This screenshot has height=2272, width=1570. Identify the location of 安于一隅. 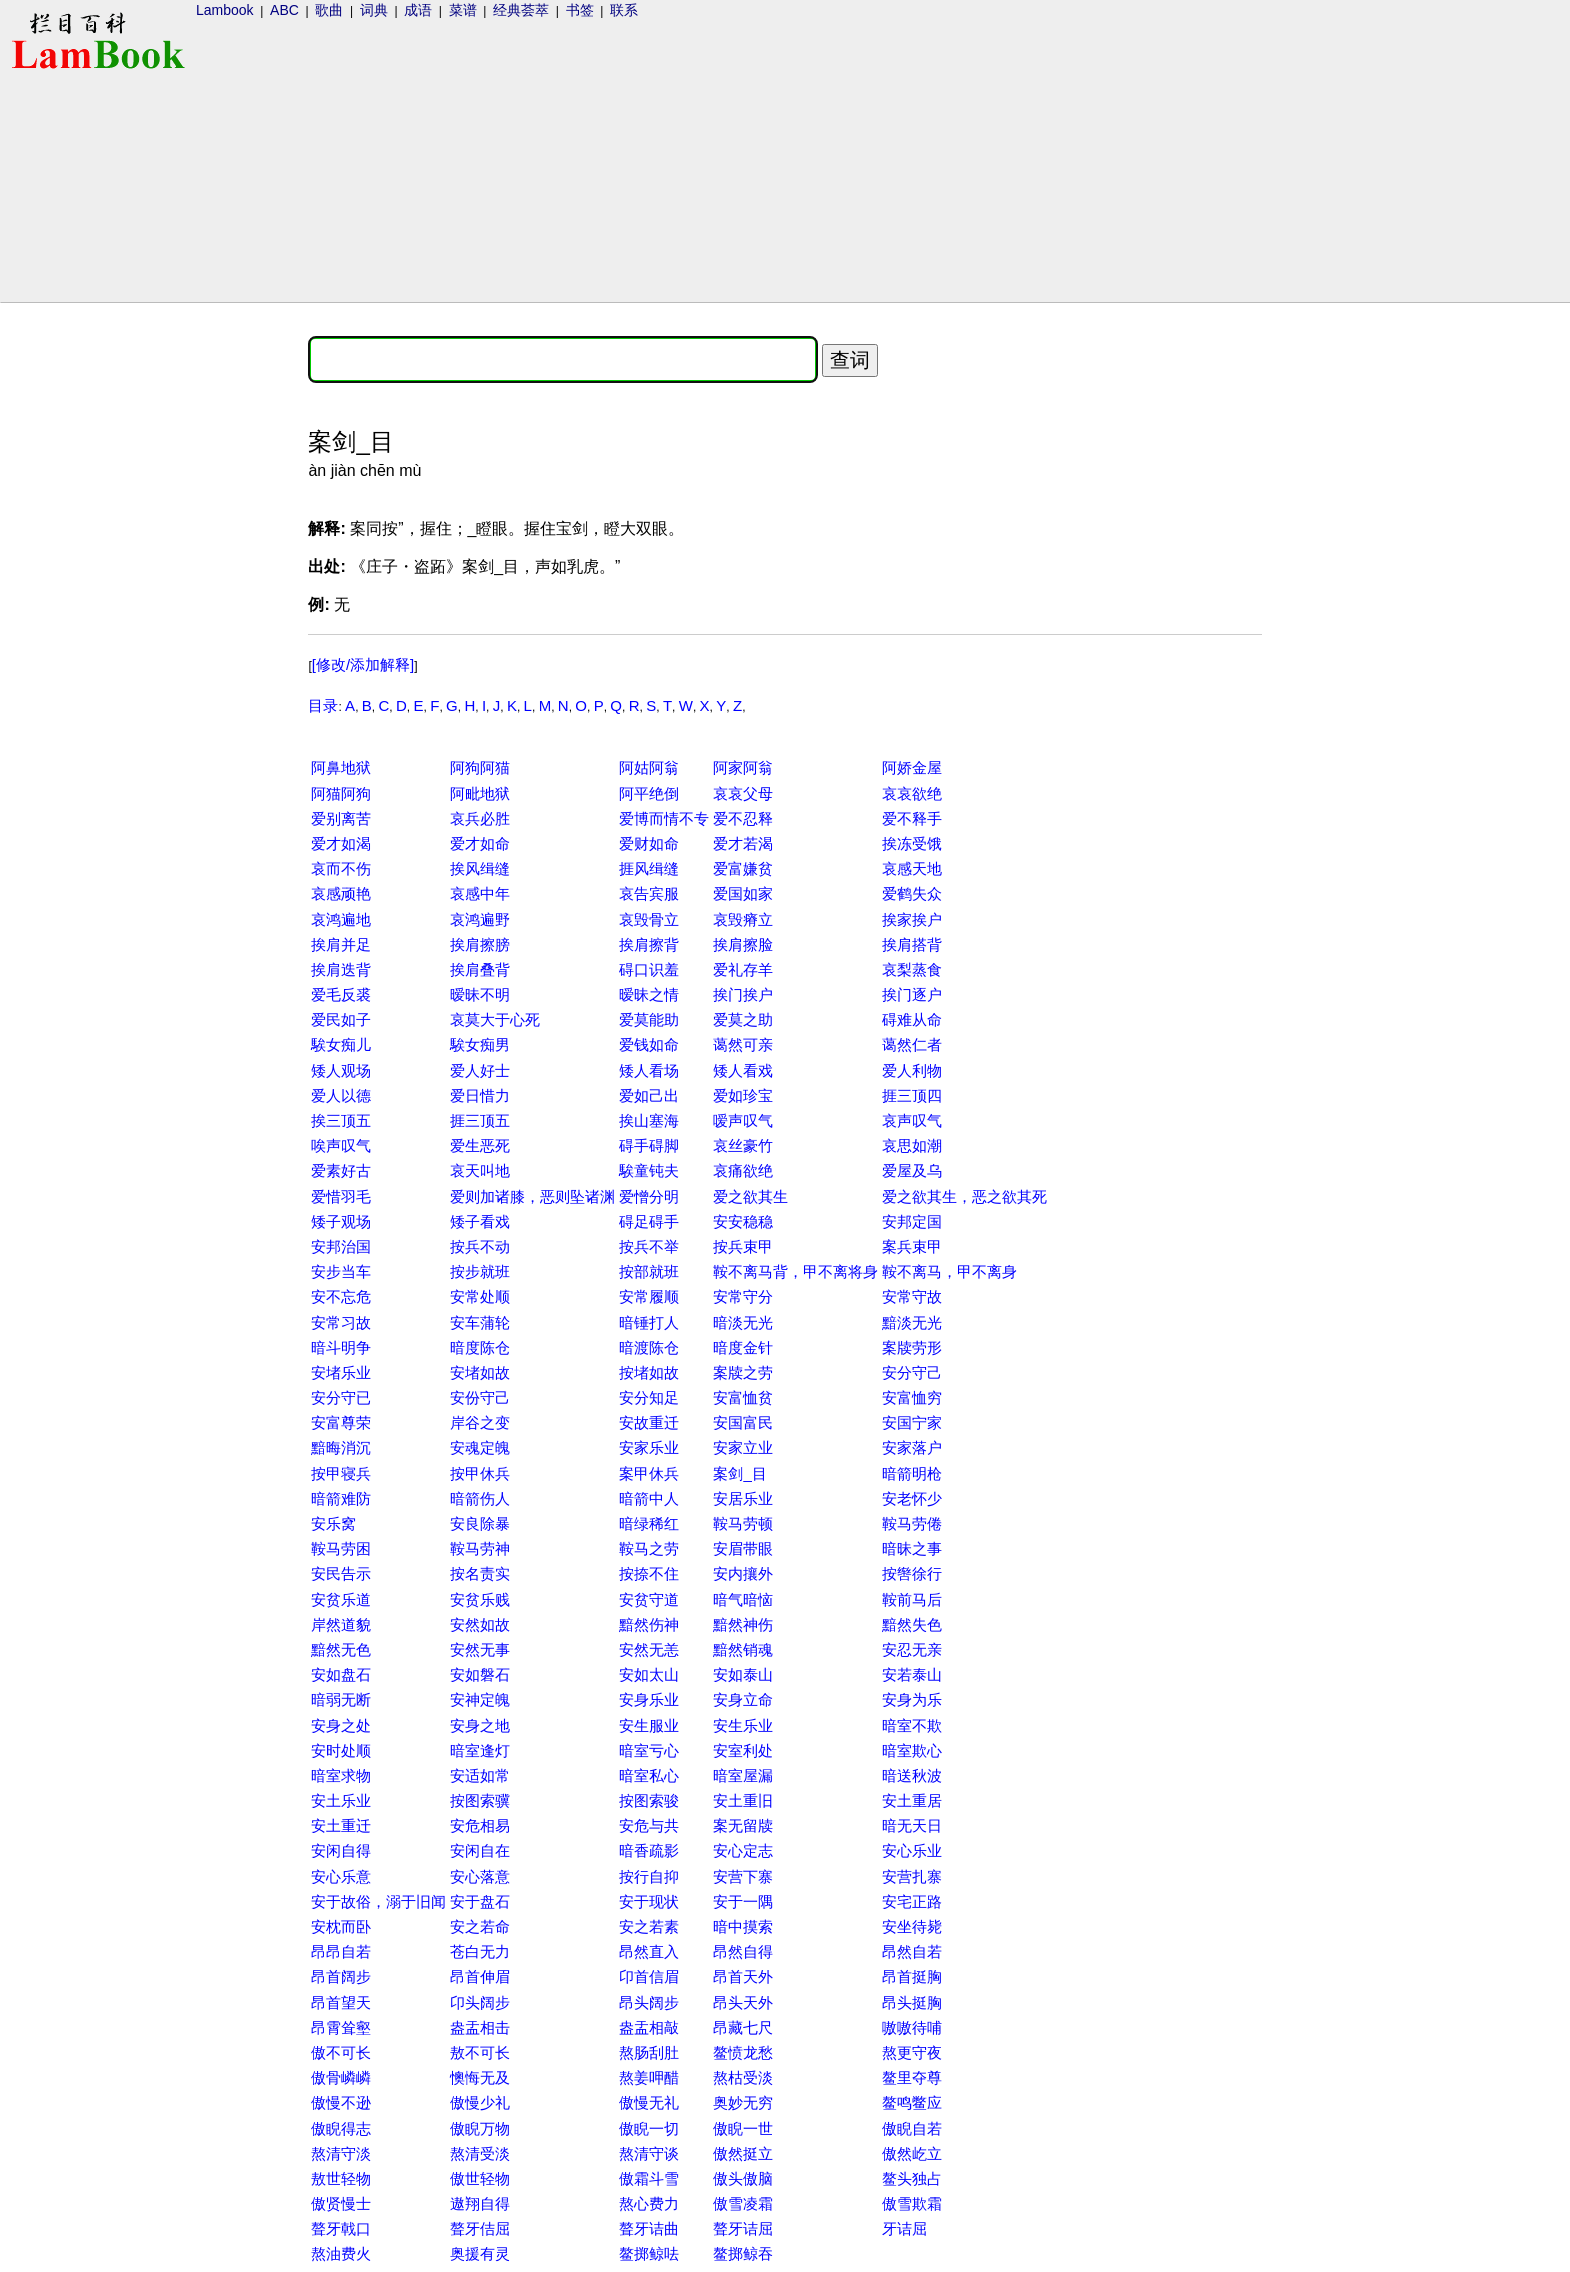
(743, 1901).